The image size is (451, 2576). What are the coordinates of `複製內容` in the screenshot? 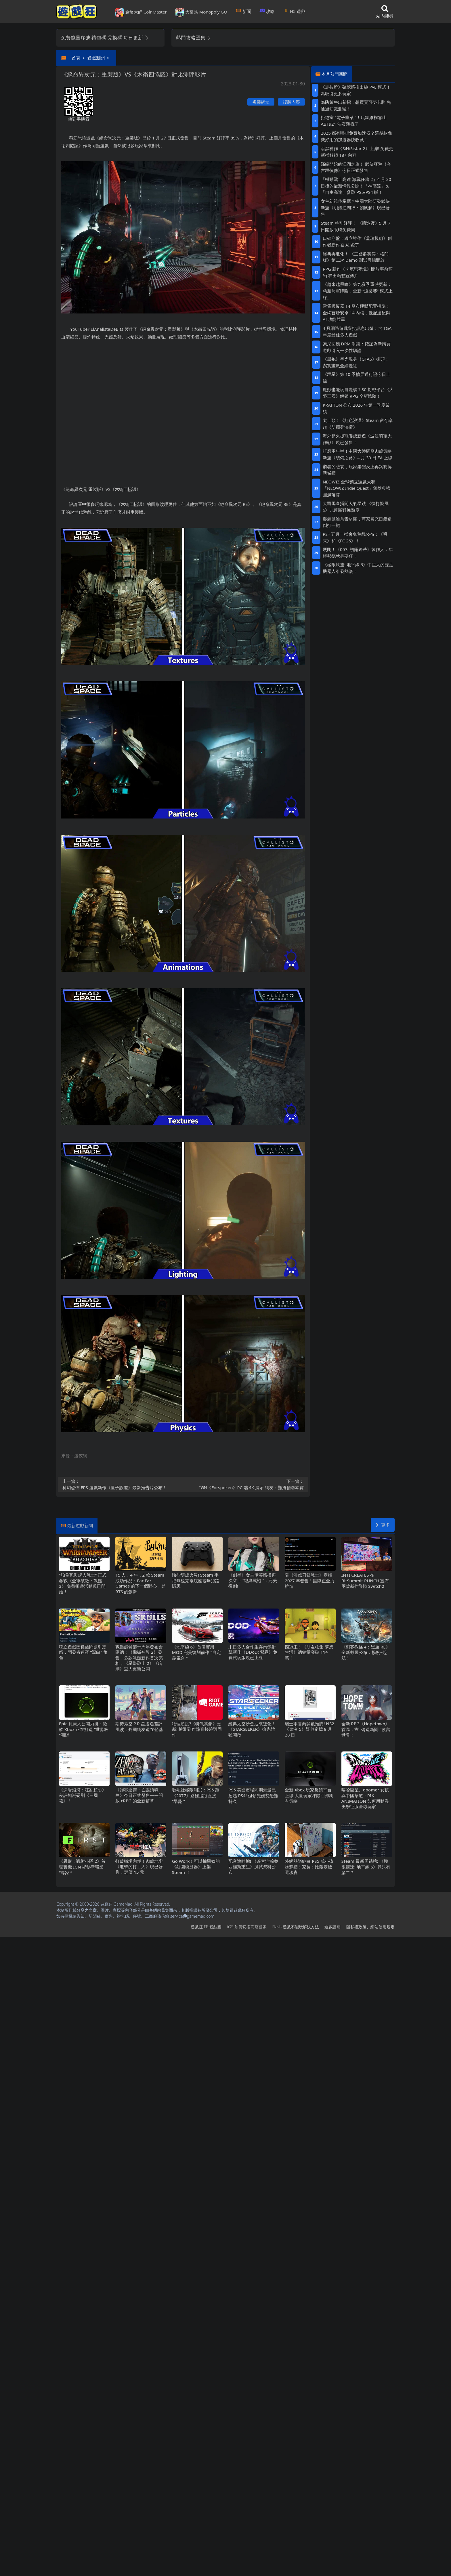 It's located at (291, 102).